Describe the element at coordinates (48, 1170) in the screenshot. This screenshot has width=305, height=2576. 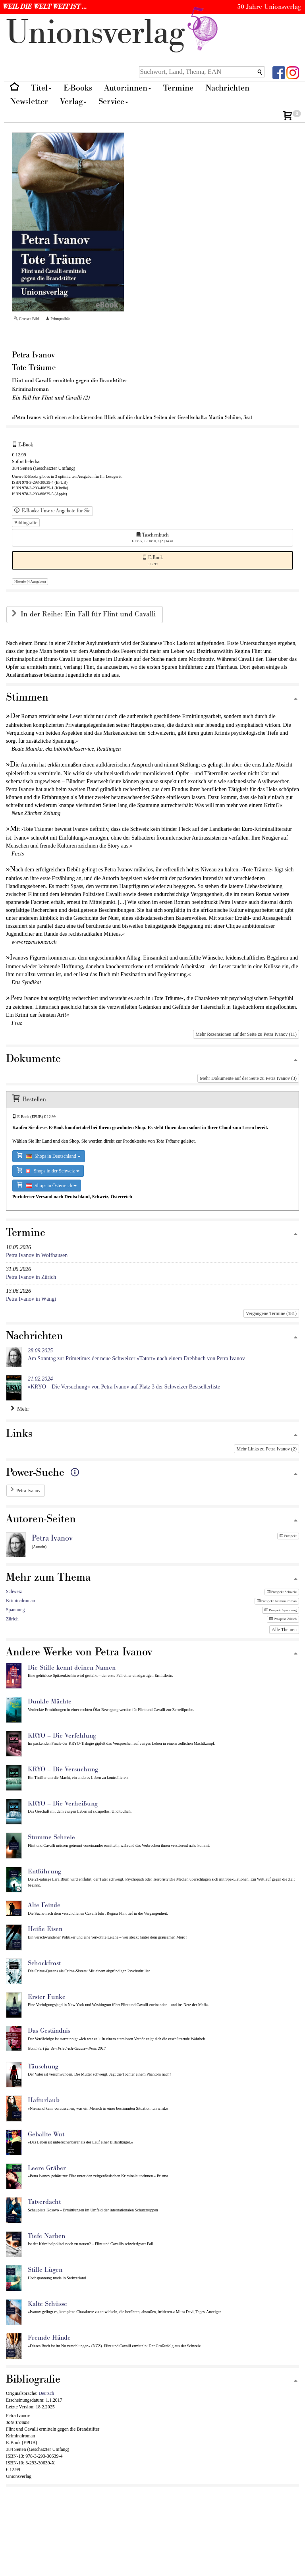
I see `Shops in der Schweiz` at that location.